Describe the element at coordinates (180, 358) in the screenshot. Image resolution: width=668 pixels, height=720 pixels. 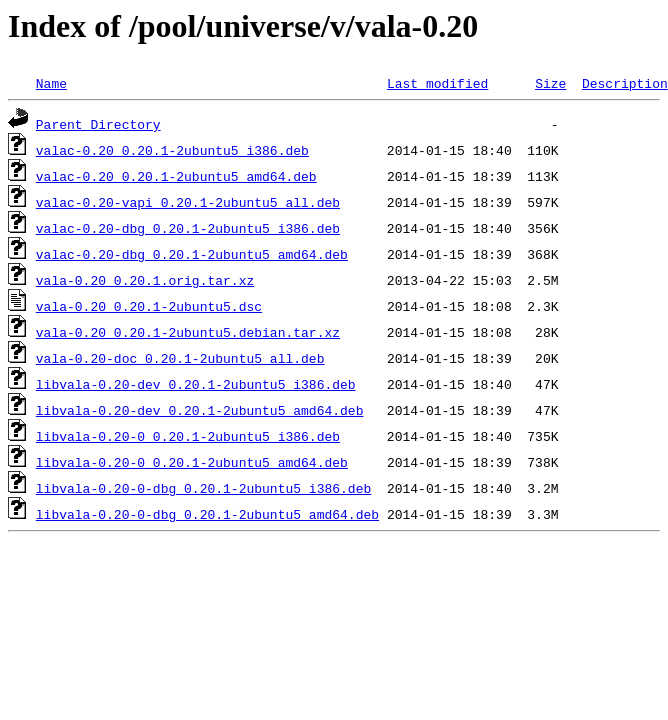
I see `vala-0.20-doc_0.20.1-2ubuntu5_all.deb` at that location.